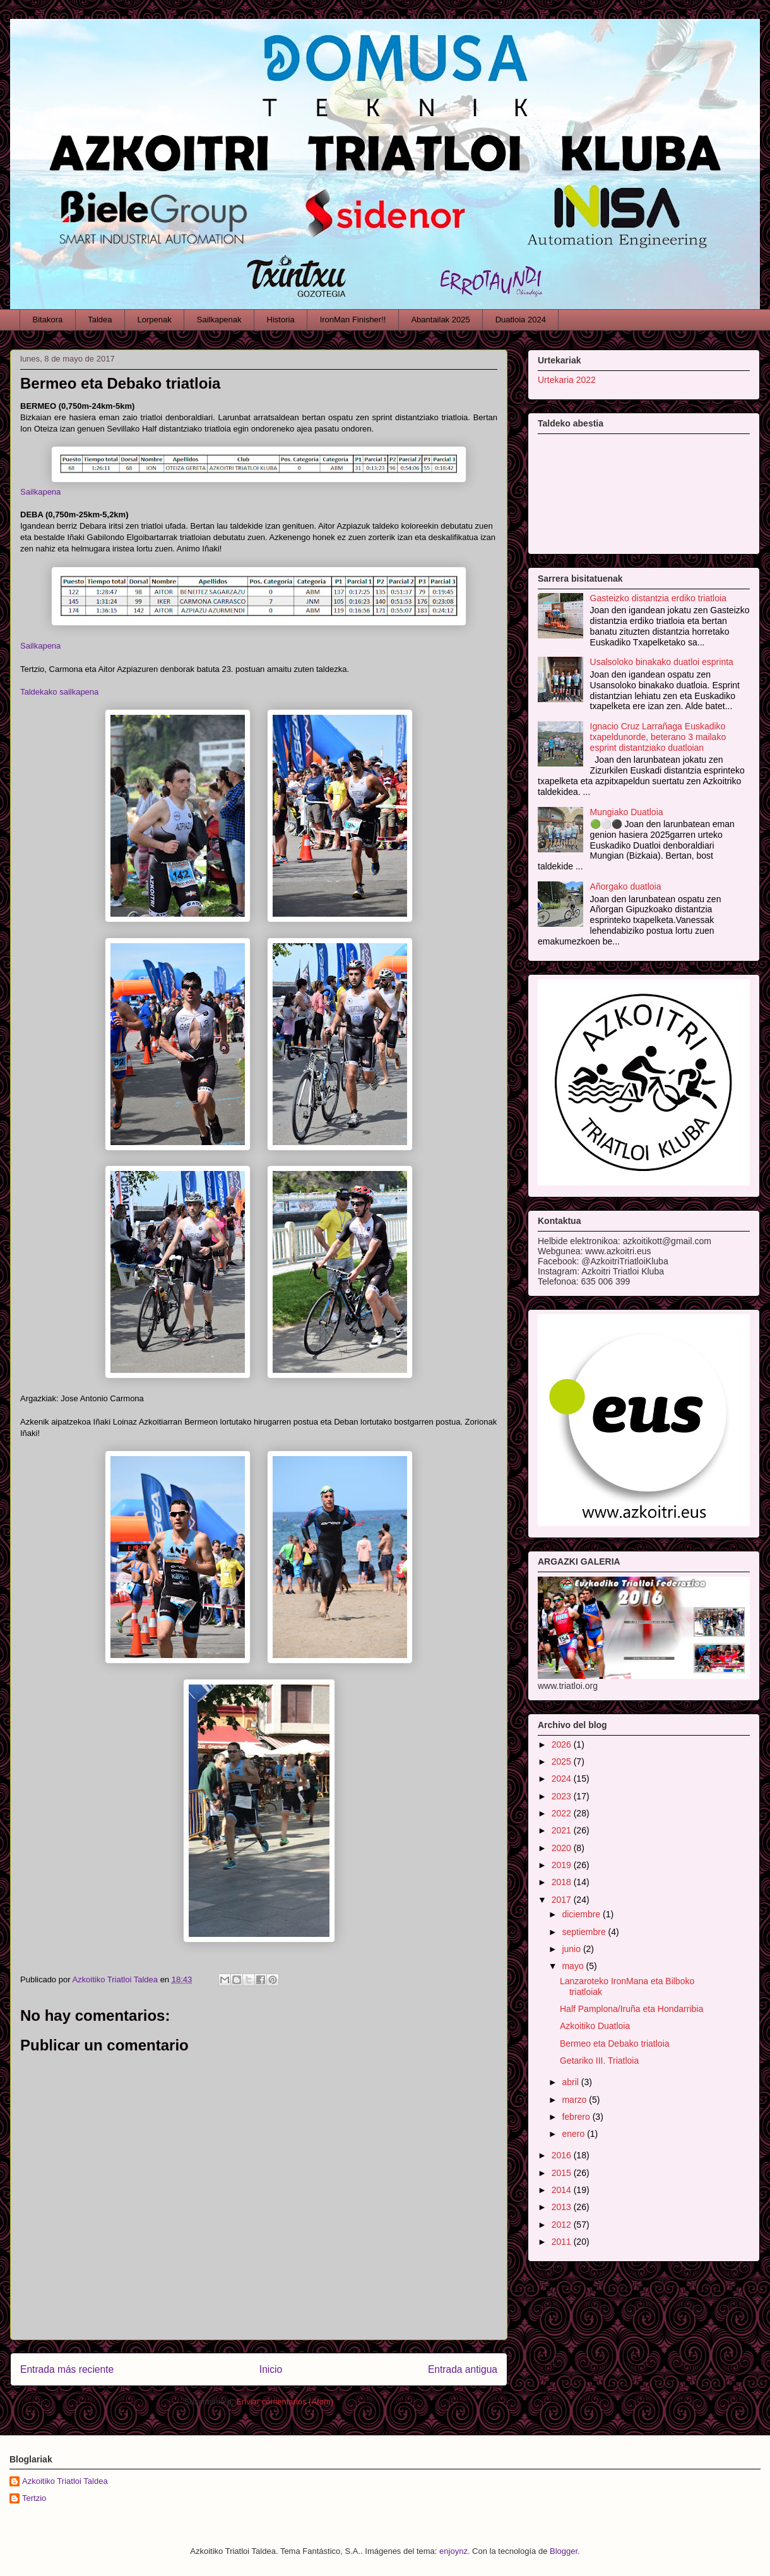 This screenshot has width=770, height=2576. Describe the element at coordinates (575, 2100) in the screenshot. I see `marzo` at that location.